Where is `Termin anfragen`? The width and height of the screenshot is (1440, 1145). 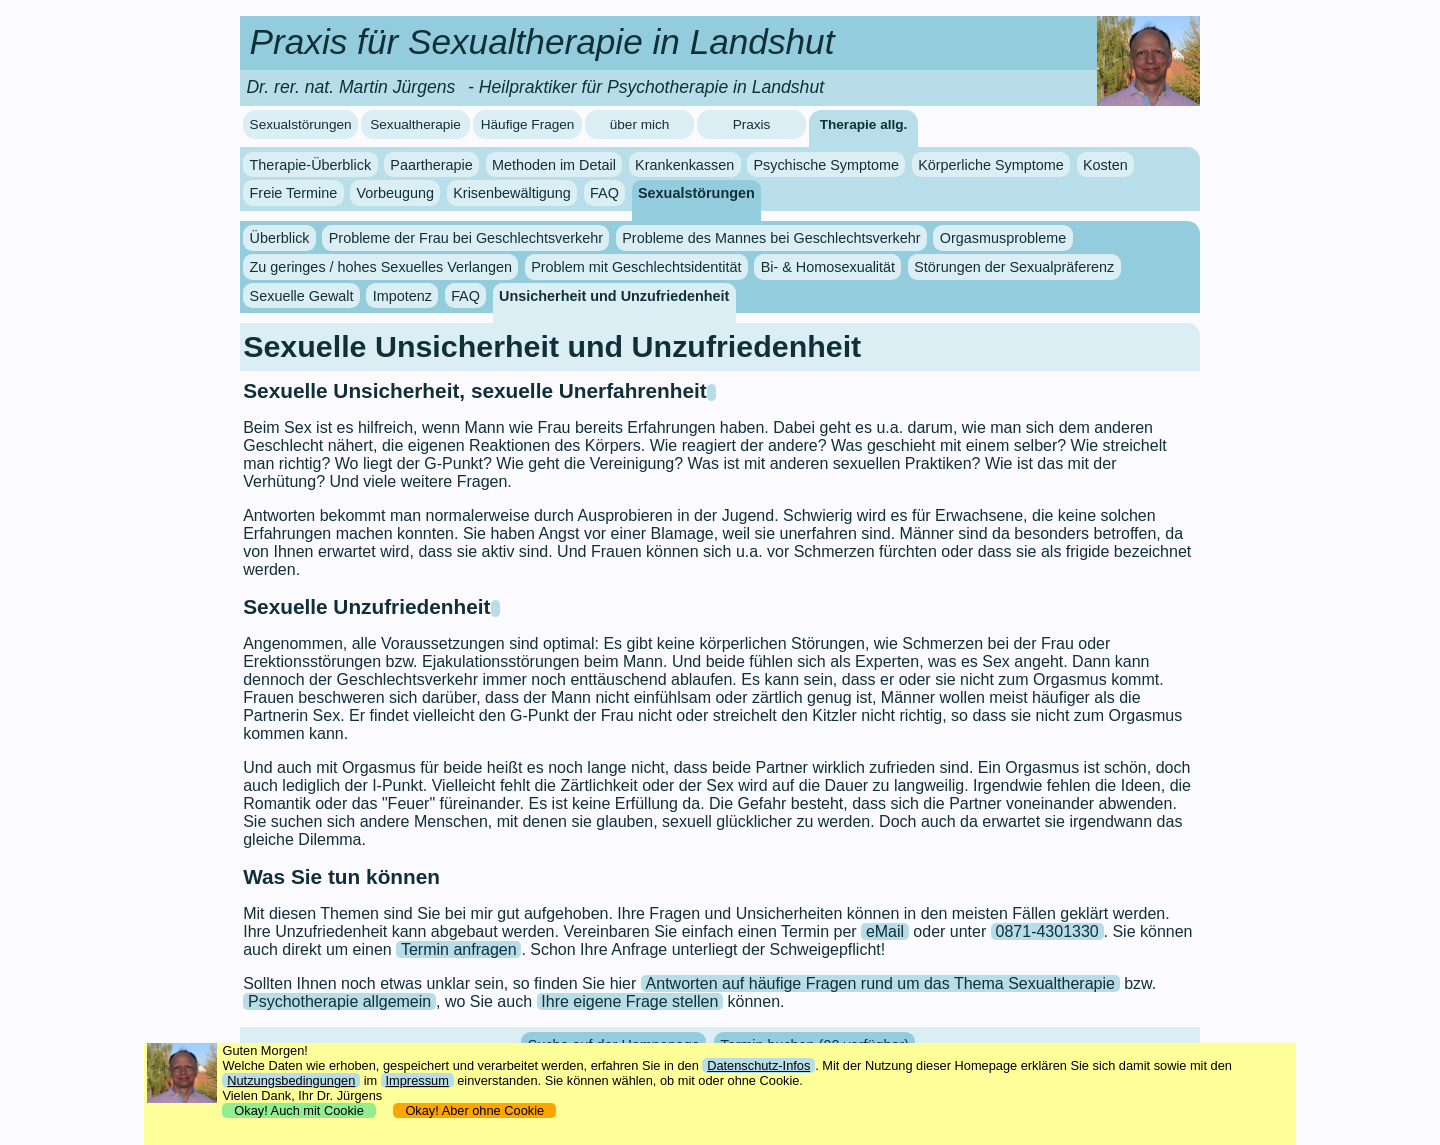 Termin anfragen is located at coordinates (459, 949).